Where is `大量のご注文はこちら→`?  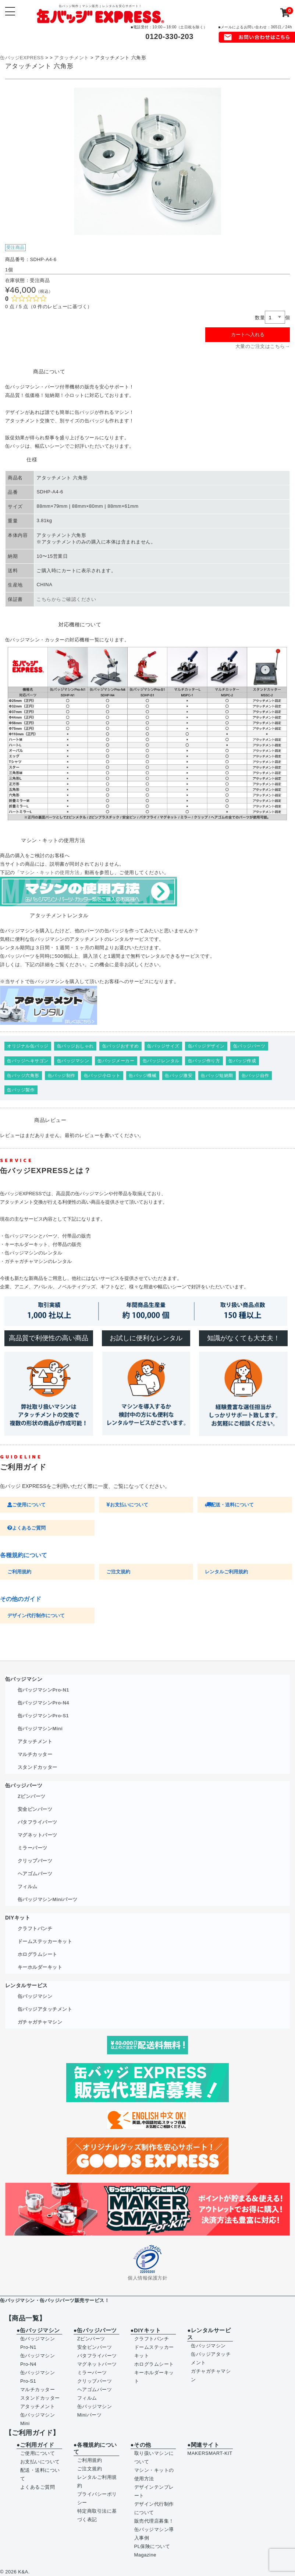
大量のご注文はこちら→ is located at coordinates (262, 346).